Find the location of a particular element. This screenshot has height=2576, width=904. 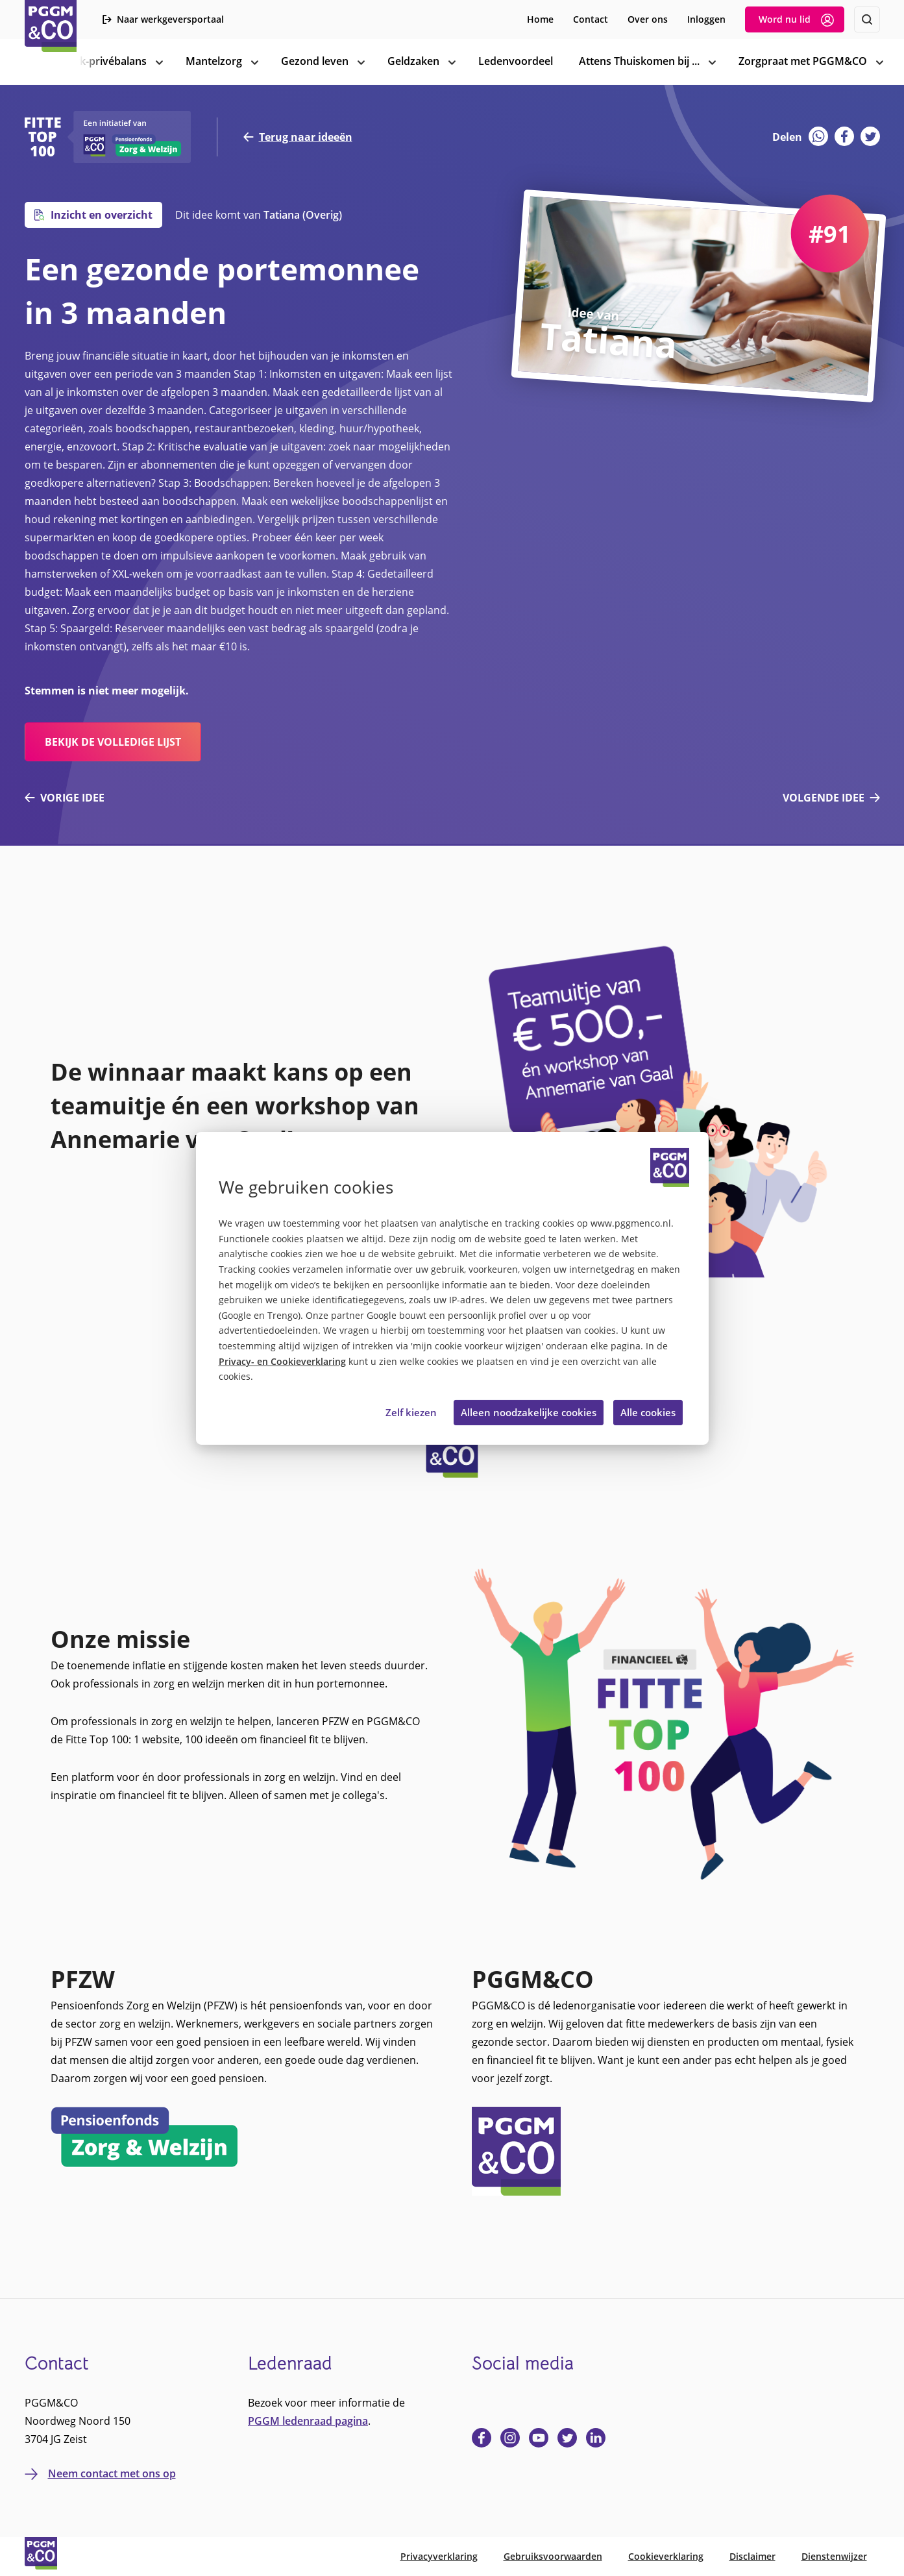

Disclaimer is located at coordinates (752, 2556).